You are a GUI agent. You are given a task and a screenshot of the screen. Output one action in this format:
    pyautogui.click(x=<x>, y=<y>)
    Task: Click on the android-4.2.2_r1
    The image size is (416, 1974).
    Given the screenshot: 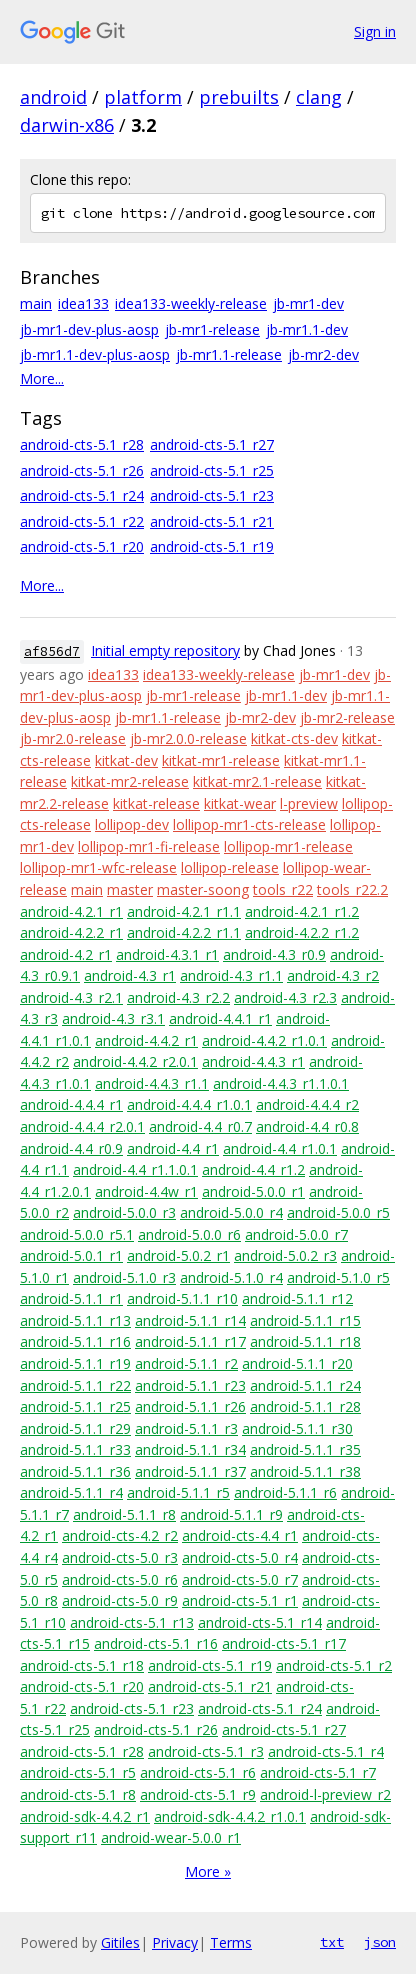 What is the action you would take?
    pyautogui.click(x=71, y=932)
    